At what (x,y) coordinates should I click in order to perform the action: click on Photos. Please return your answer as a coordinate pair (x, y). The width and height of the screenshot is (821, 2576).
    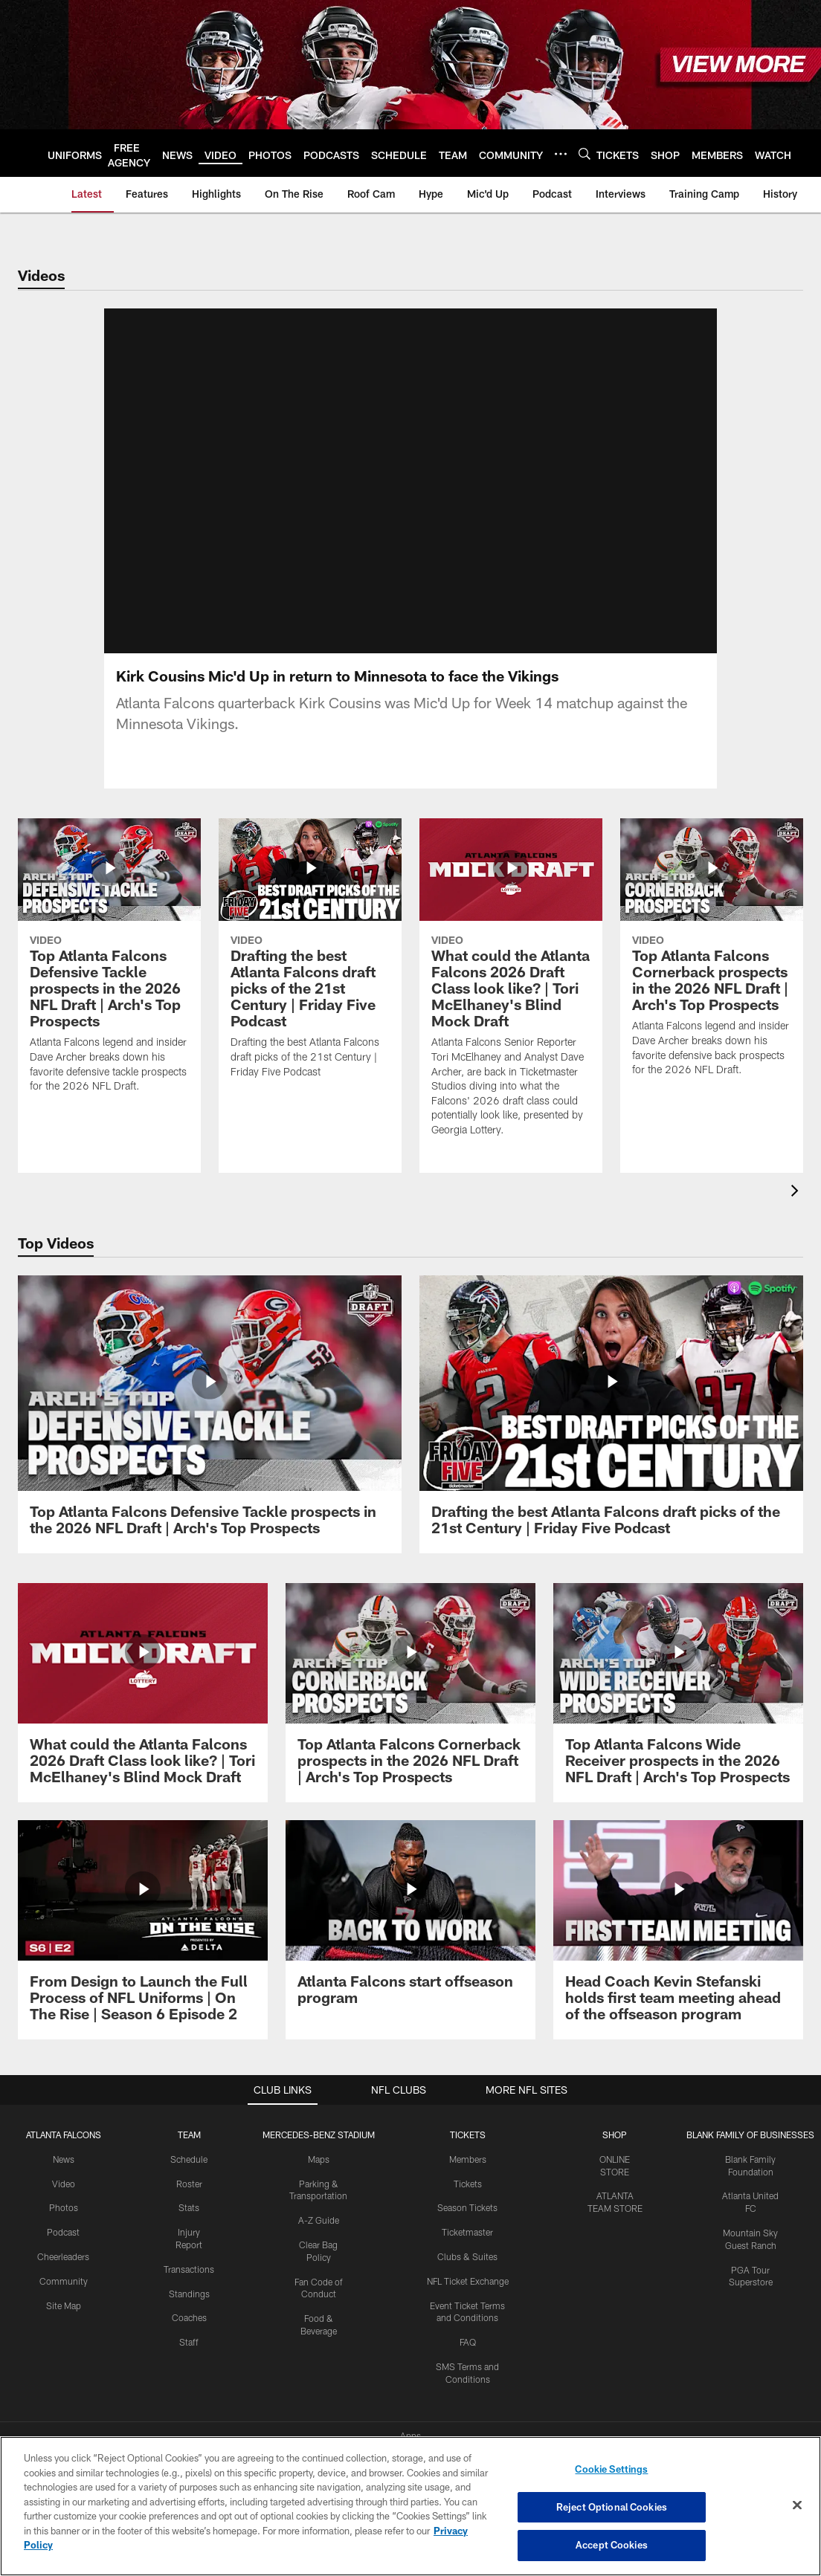
    Looking at the image, I should click on (63, 2190).